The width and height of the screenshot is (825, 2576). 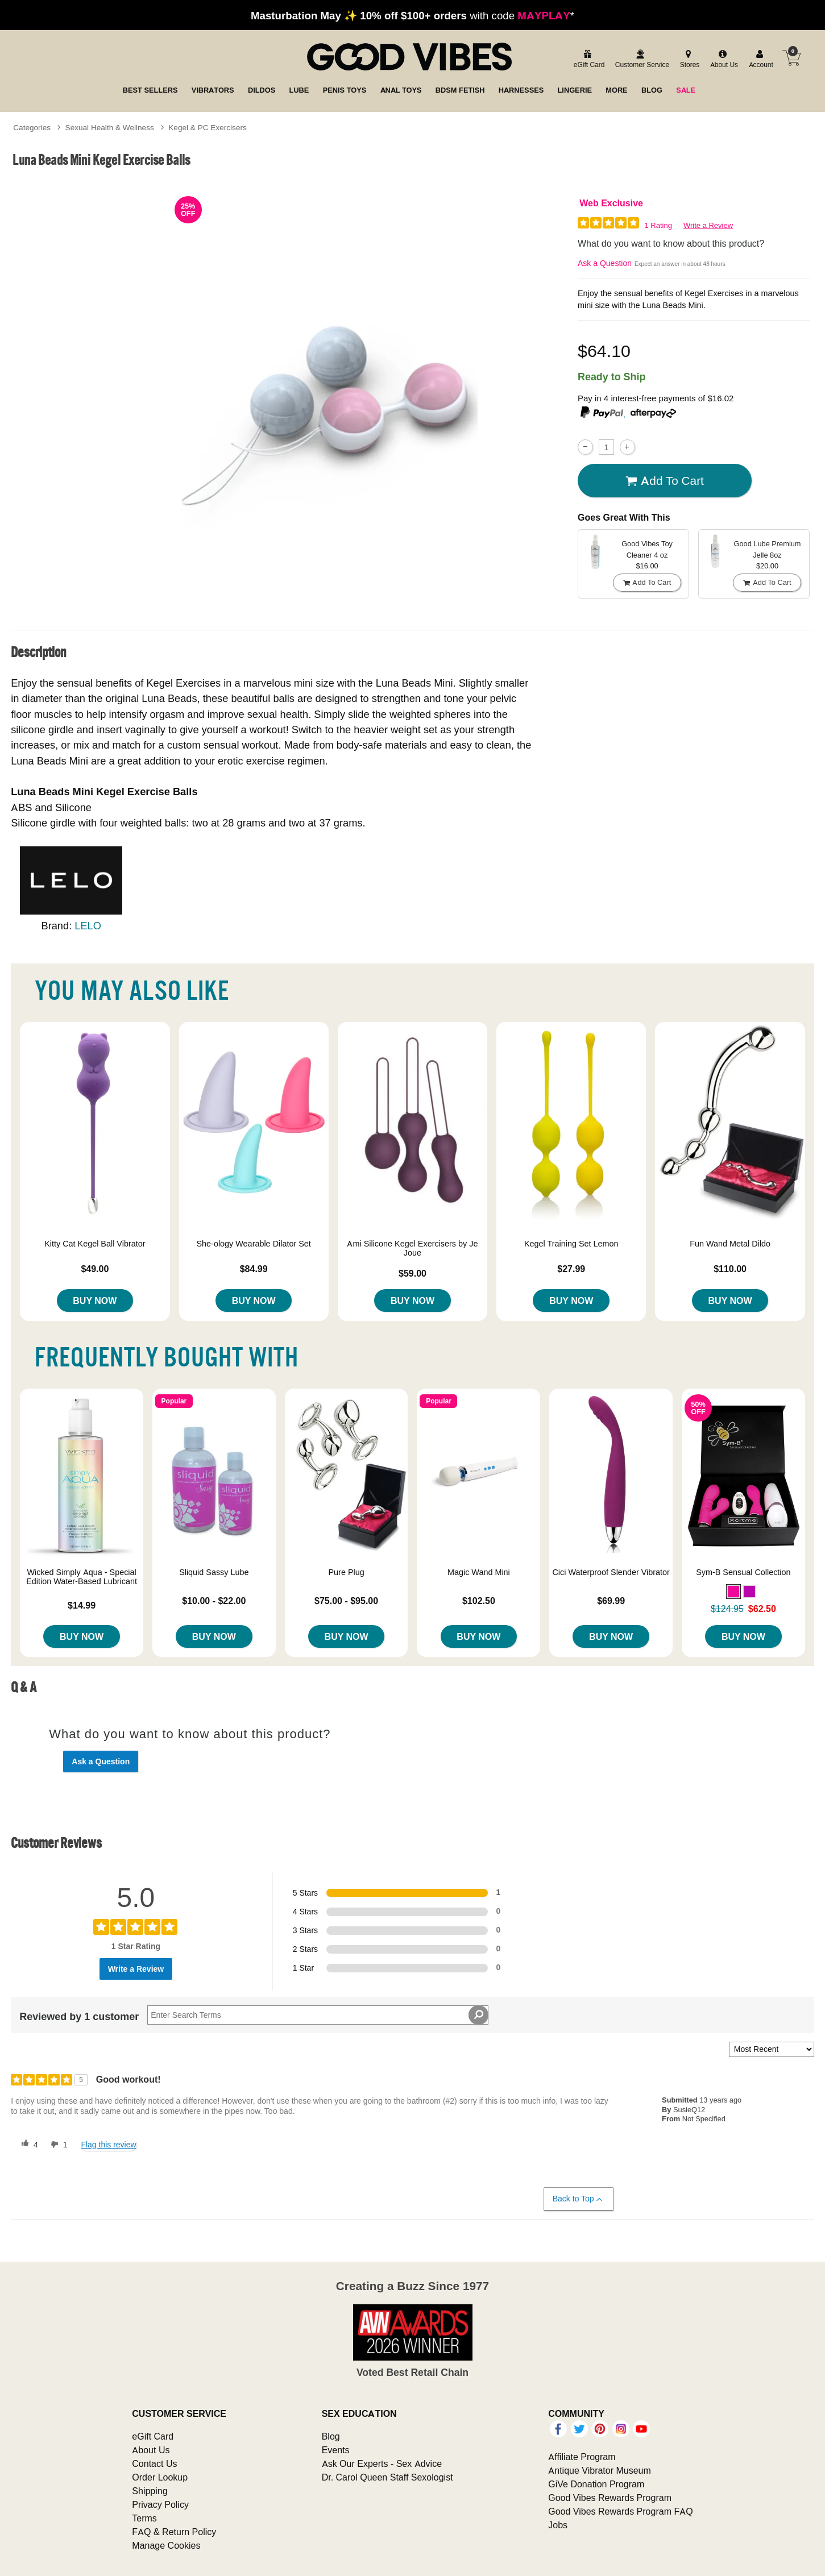 What do you see at coordinates (708, 225) in the screenshot?
I see `Write a Review` at bounding box center [708, 225].